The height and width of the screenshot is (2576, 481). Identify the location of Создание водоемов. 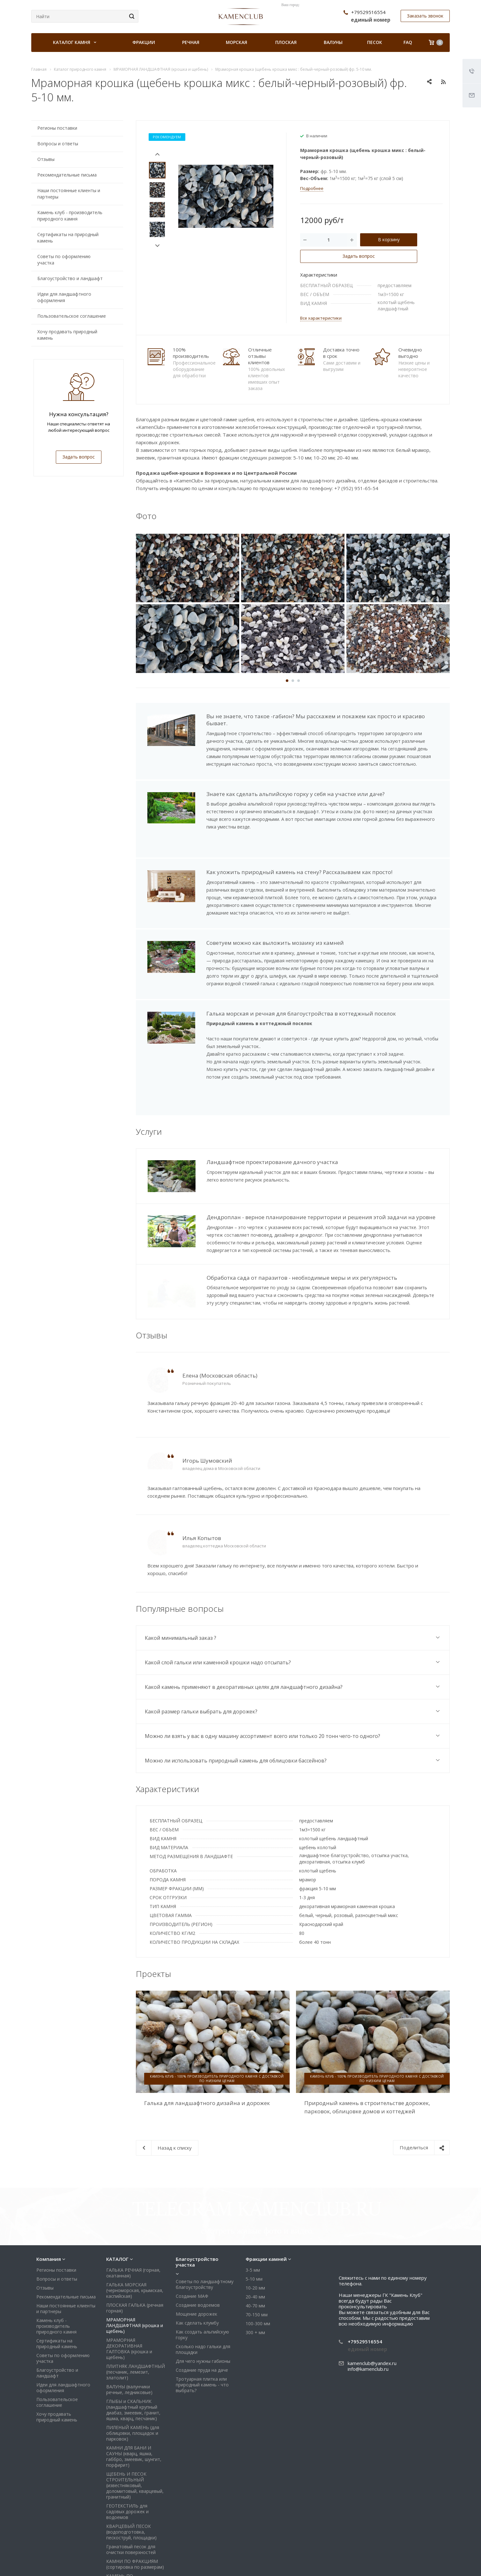
(198, 2236).